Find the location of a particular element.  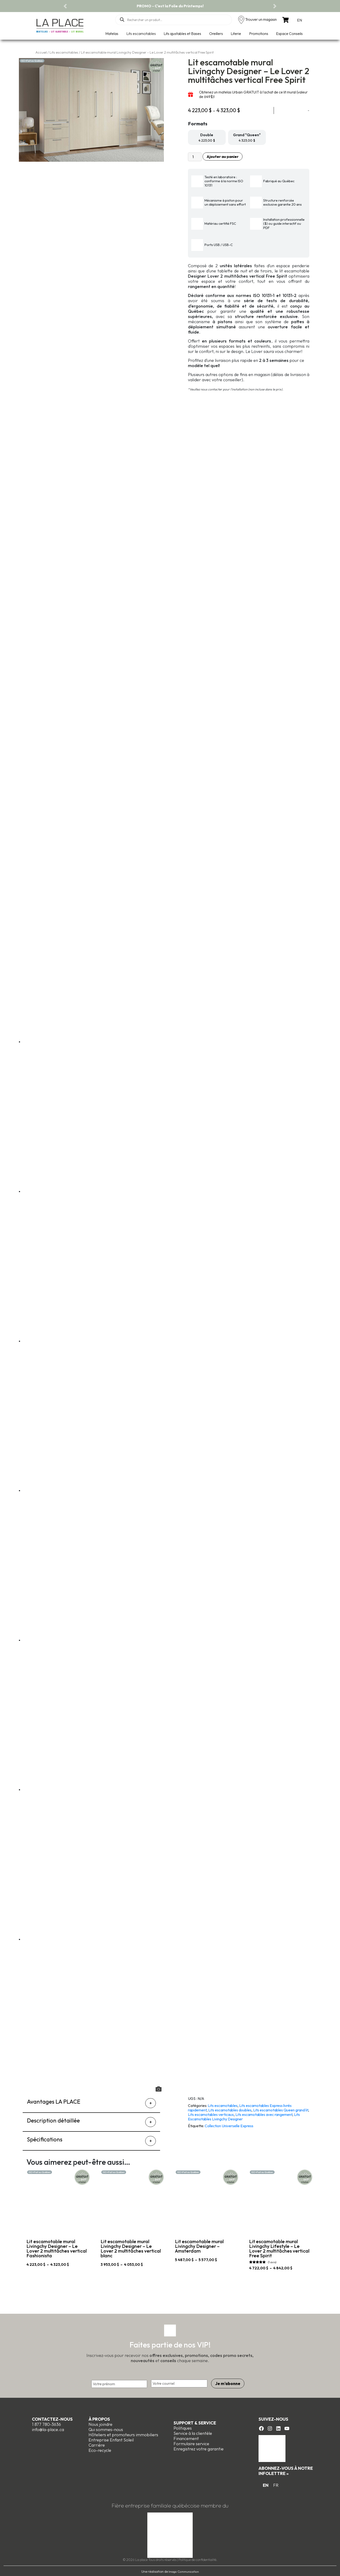

Lits ajustables et Bases is located at coordinates (182, 33).